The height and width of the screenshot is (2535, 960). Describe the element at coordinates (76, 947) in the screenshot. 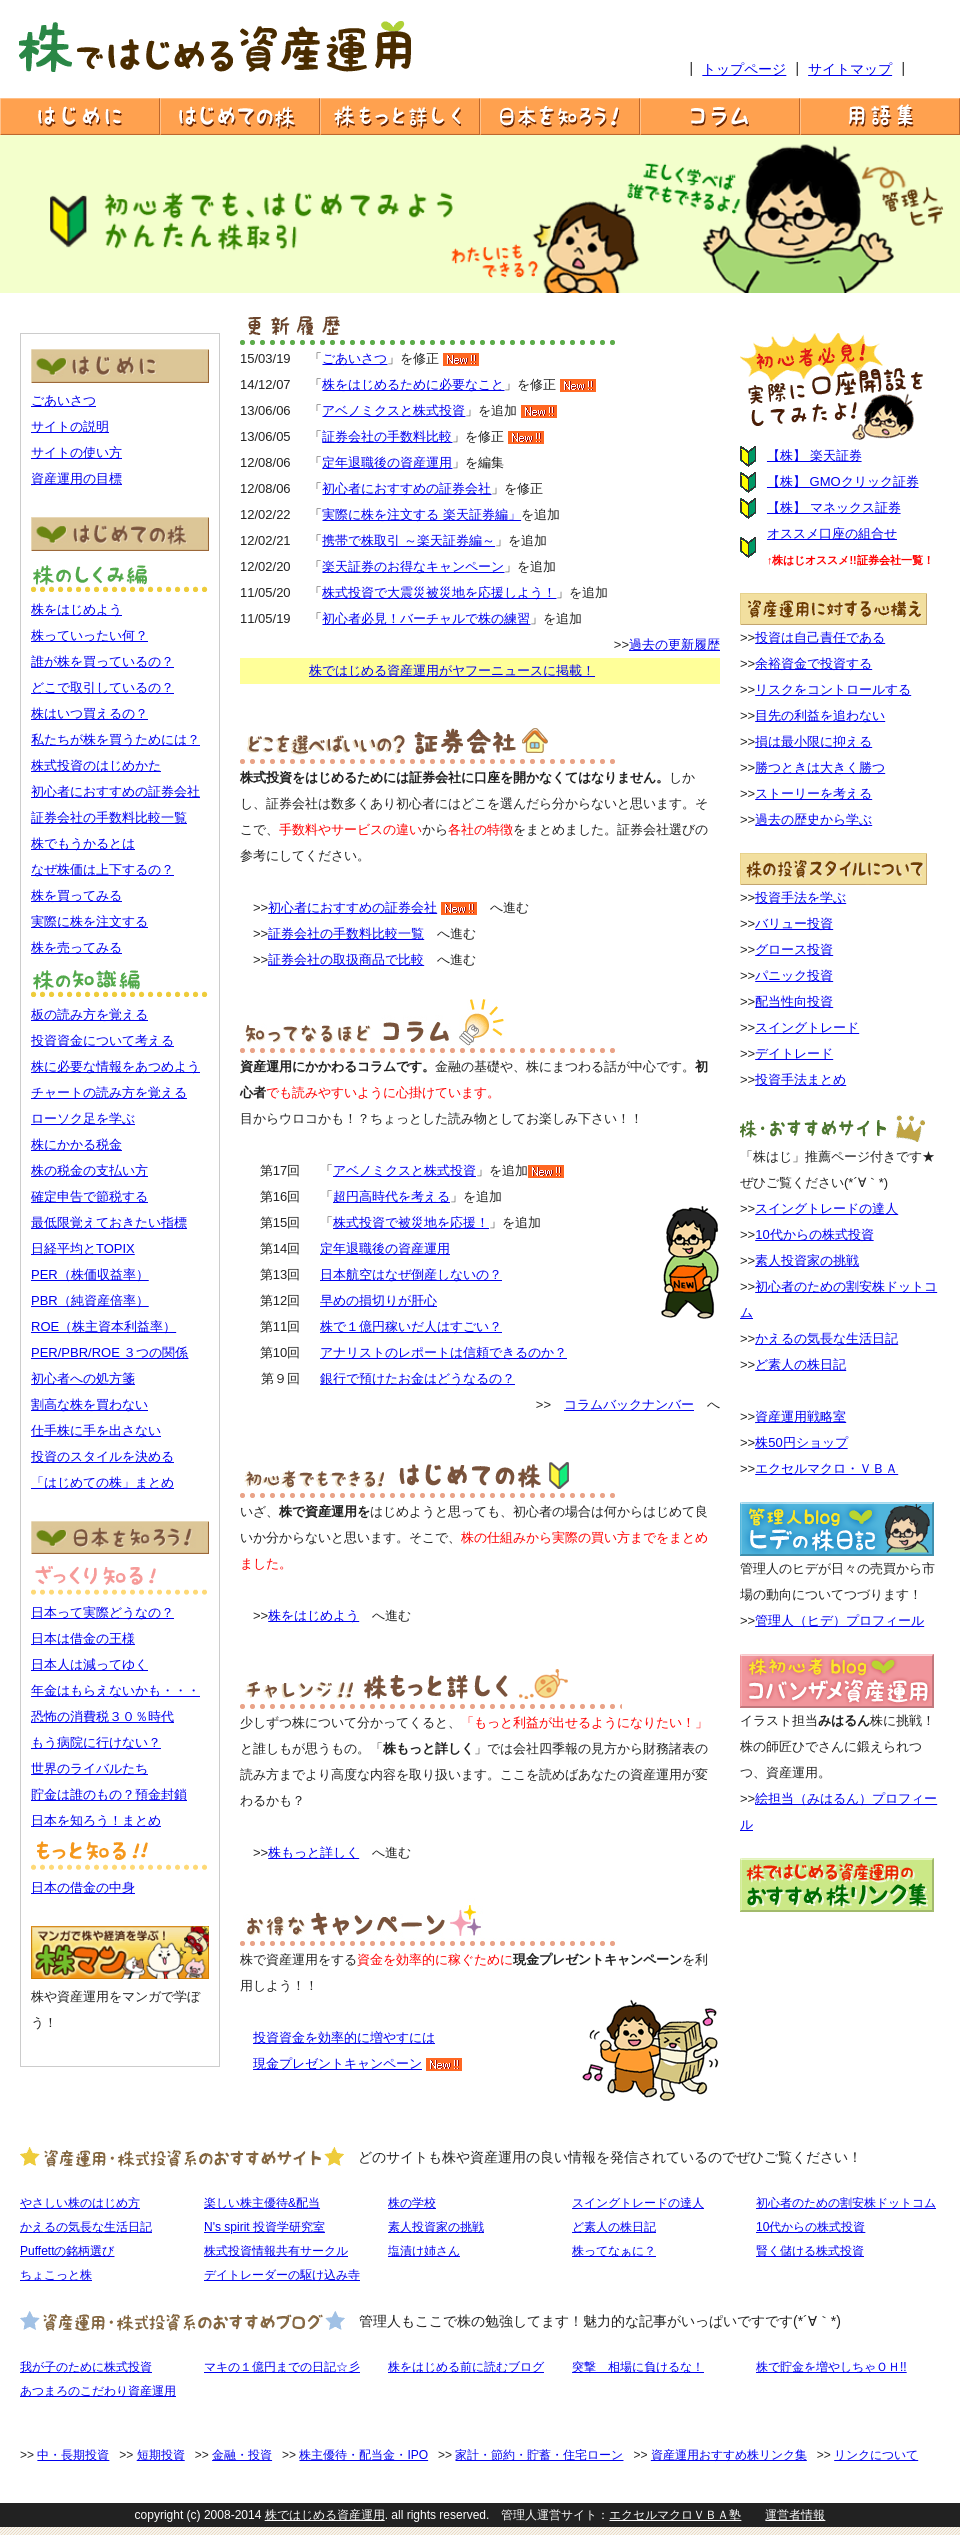

I see `株を売ってみる` at that location.